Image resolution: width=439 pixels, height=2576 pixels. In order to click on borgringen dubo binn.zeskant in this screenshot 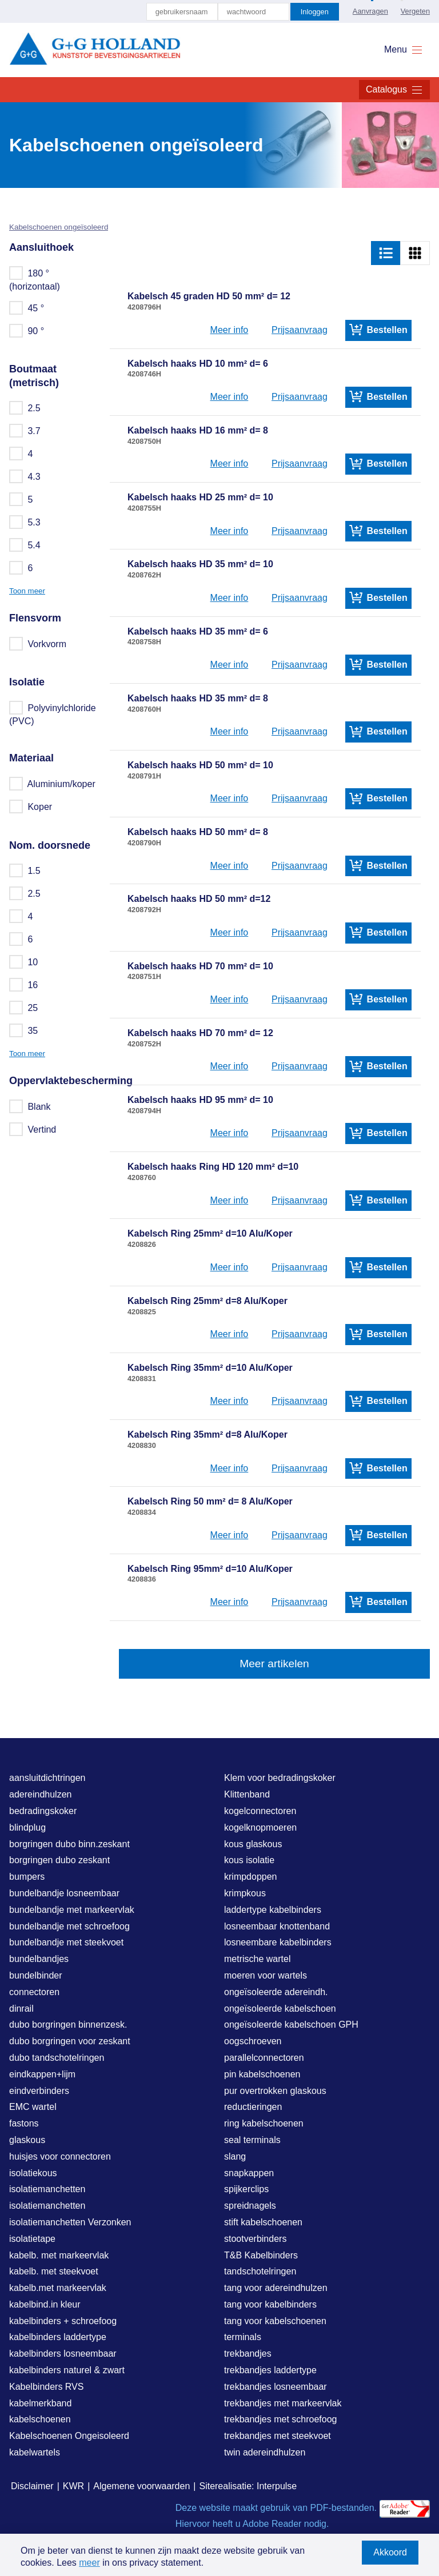, I will do `click(69, 1844)`.